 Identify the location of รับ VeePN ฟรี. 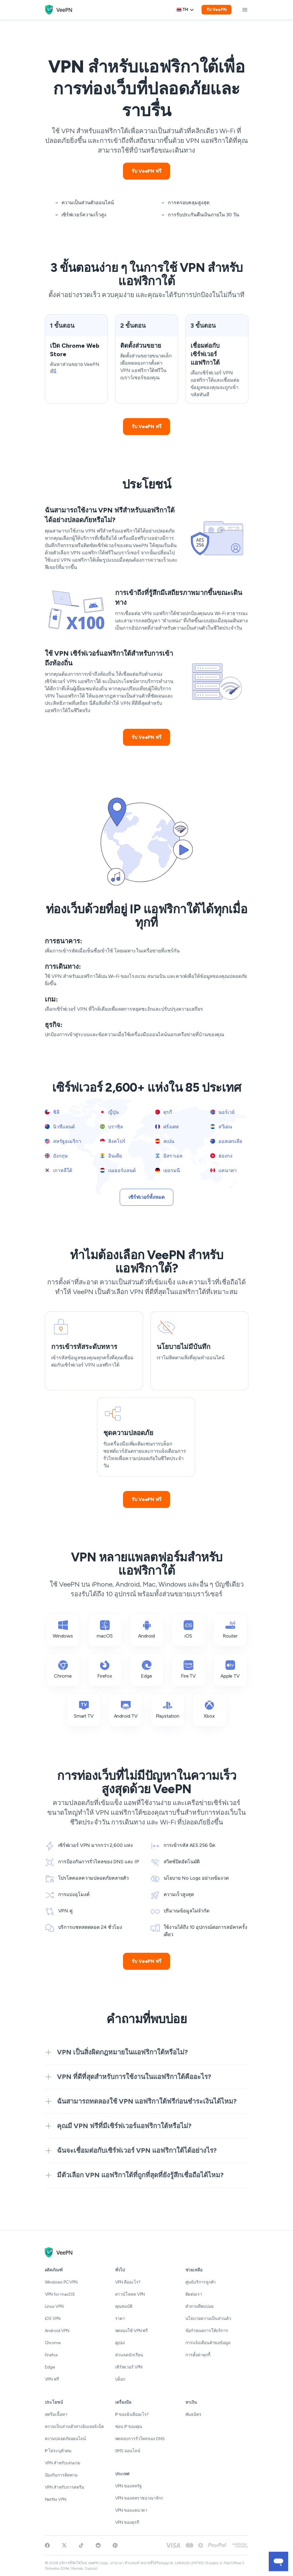
(146, 171).